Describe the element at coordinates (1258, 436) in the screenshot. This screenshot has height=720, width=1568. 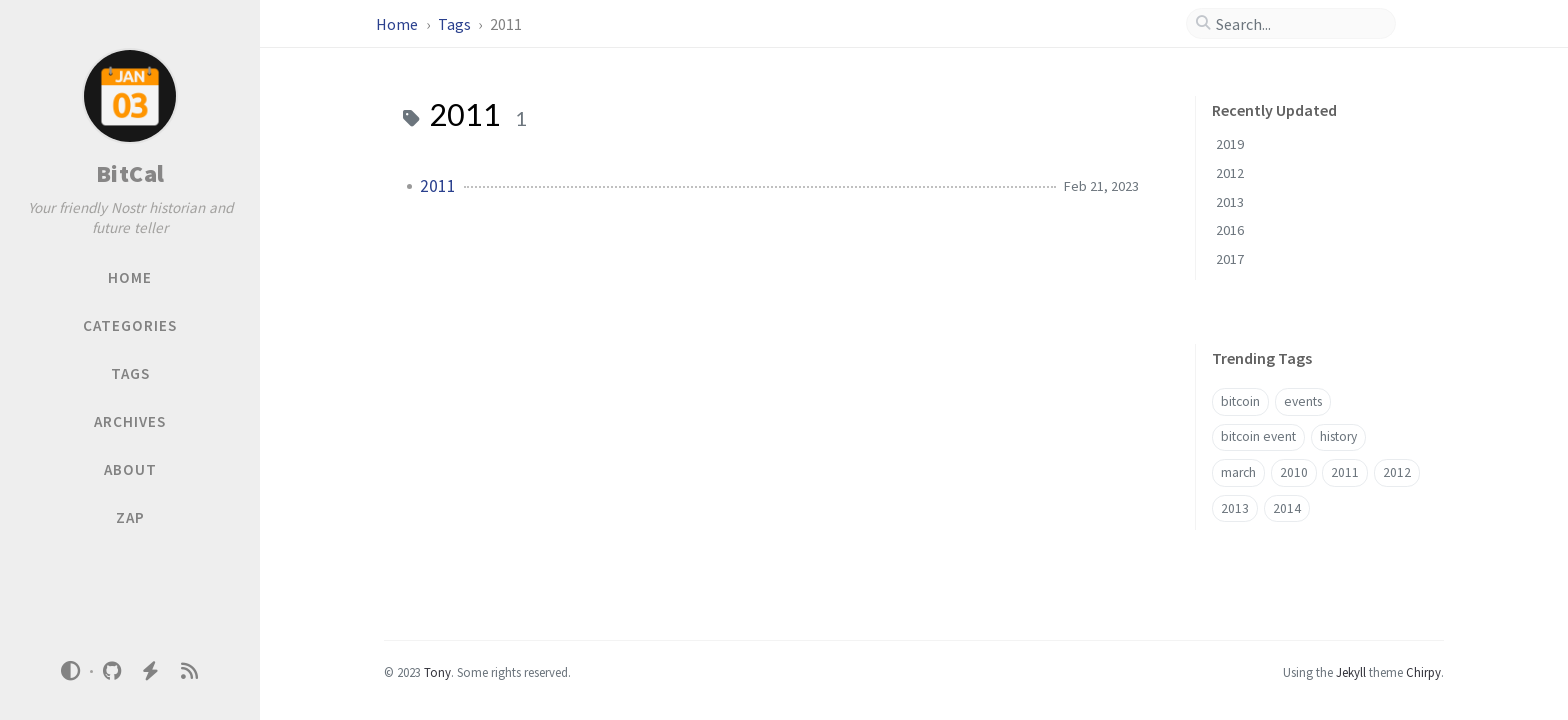
I see `bitcoin event` at that location.